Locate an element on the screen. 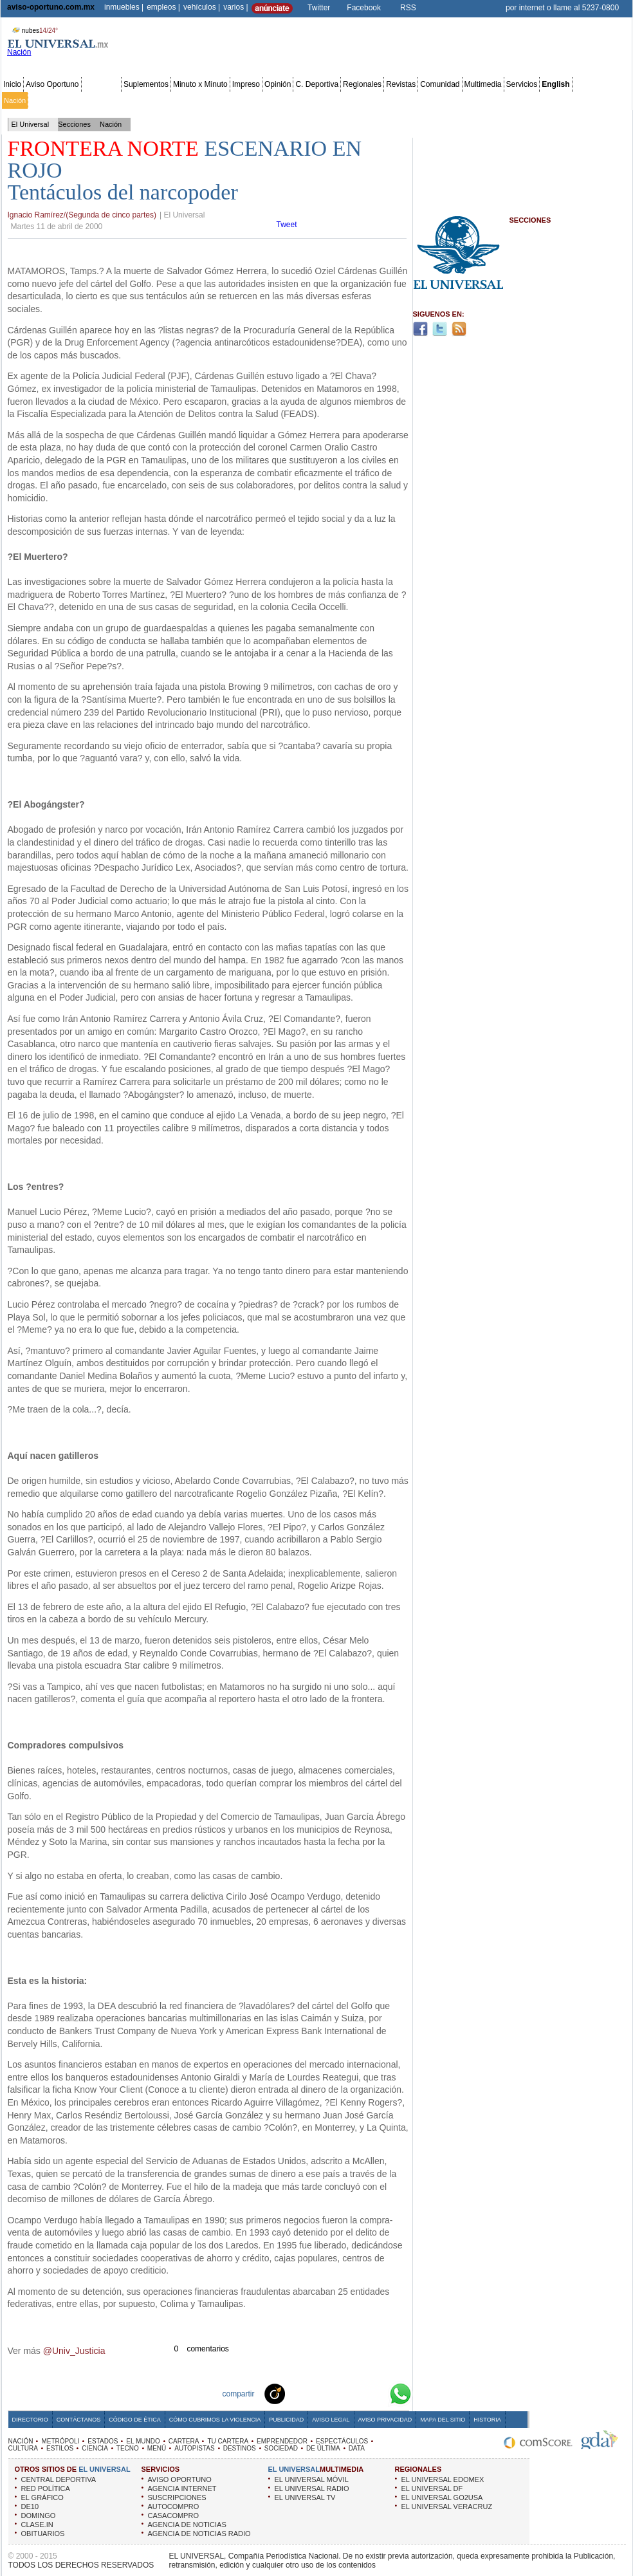 The image size is (633, 2576). EL UNIVERSAL RADIO is located at coordinates (312, 2488).